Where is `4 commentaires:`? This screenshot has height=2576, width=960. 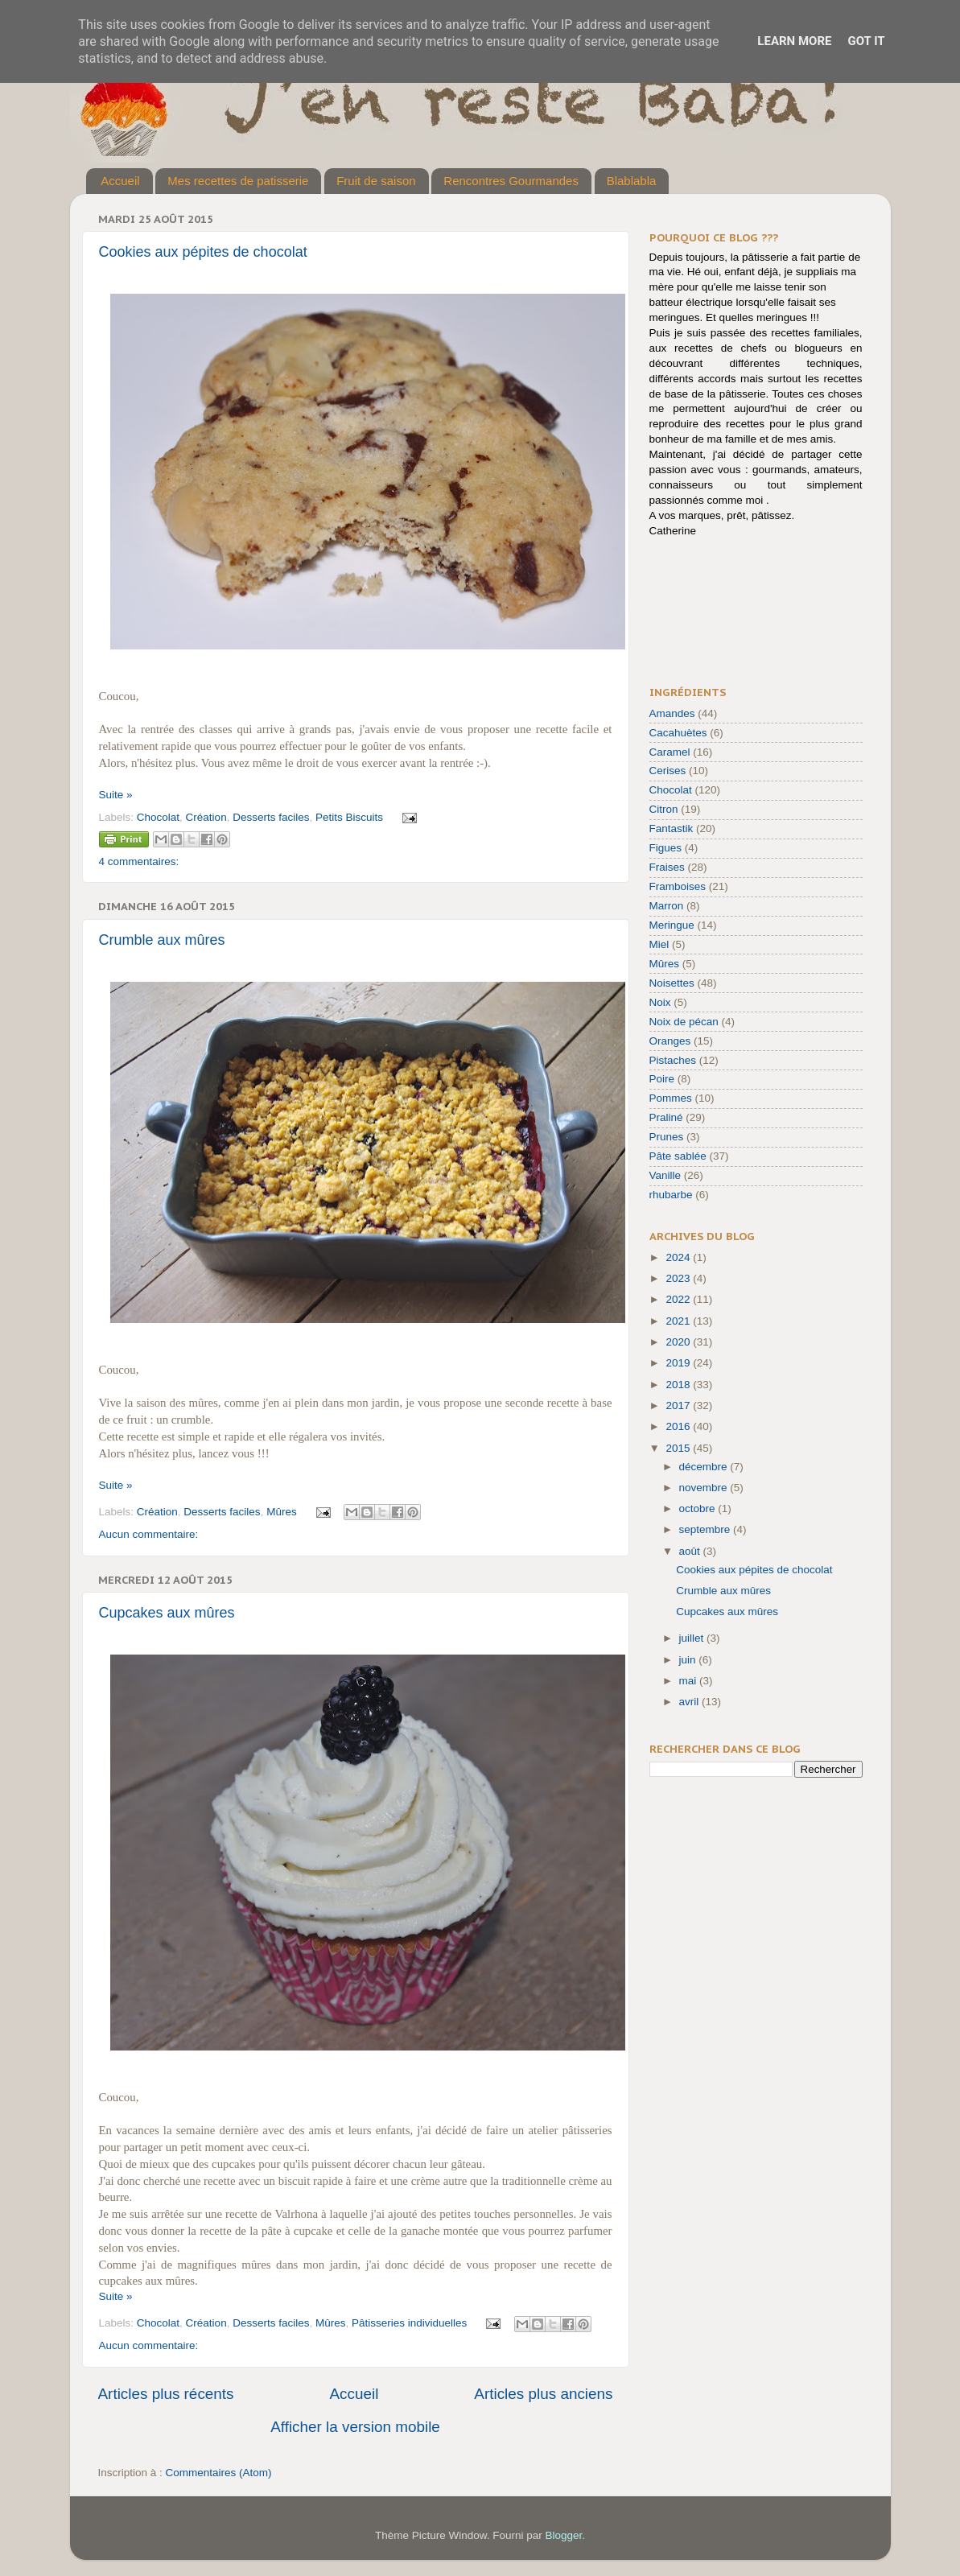
4 commentaires: is located at coordinates (139, 861).